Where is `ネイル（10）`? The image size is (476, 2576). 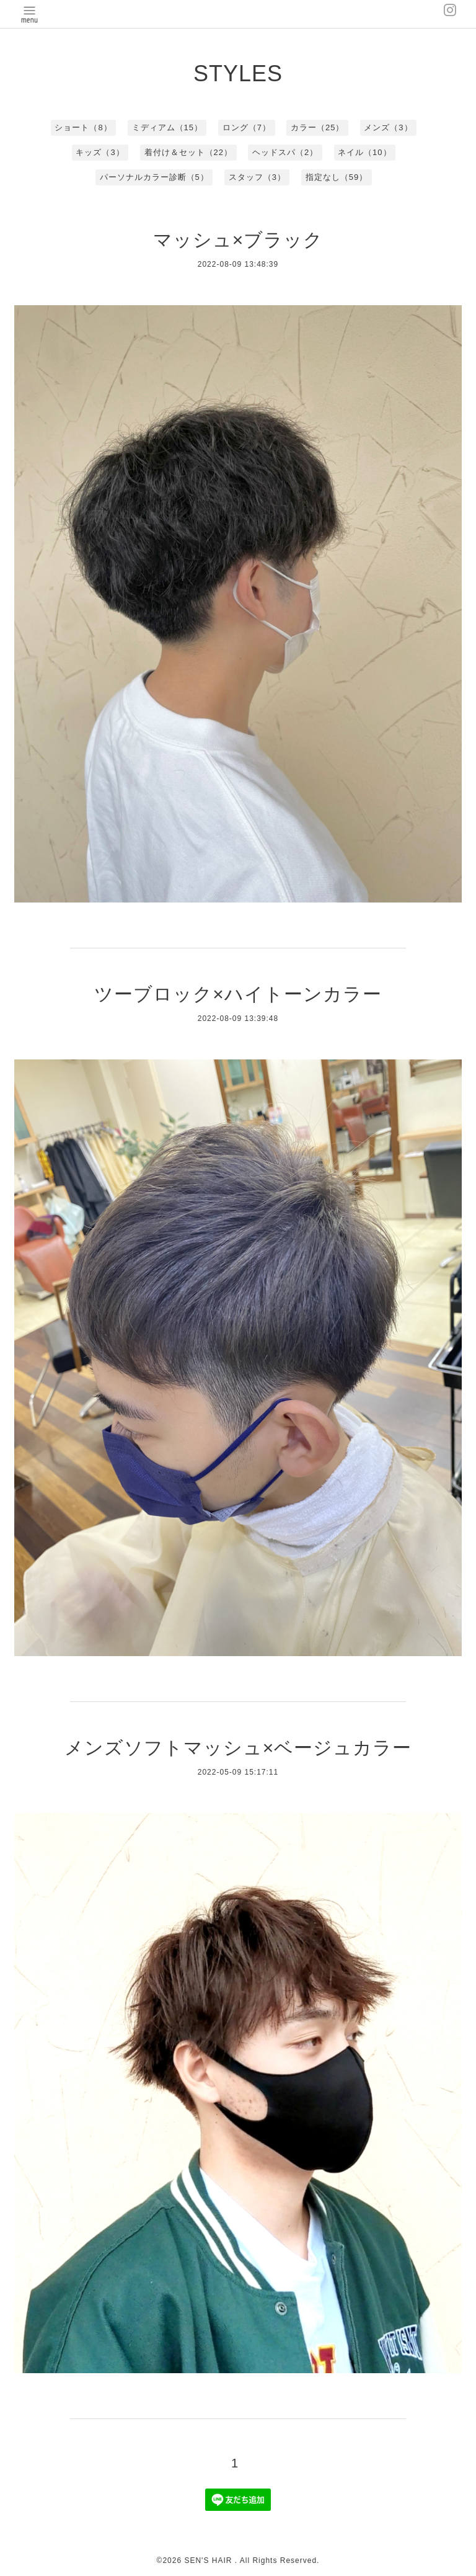 ネイル（10） is located at coordinates (364, 152).